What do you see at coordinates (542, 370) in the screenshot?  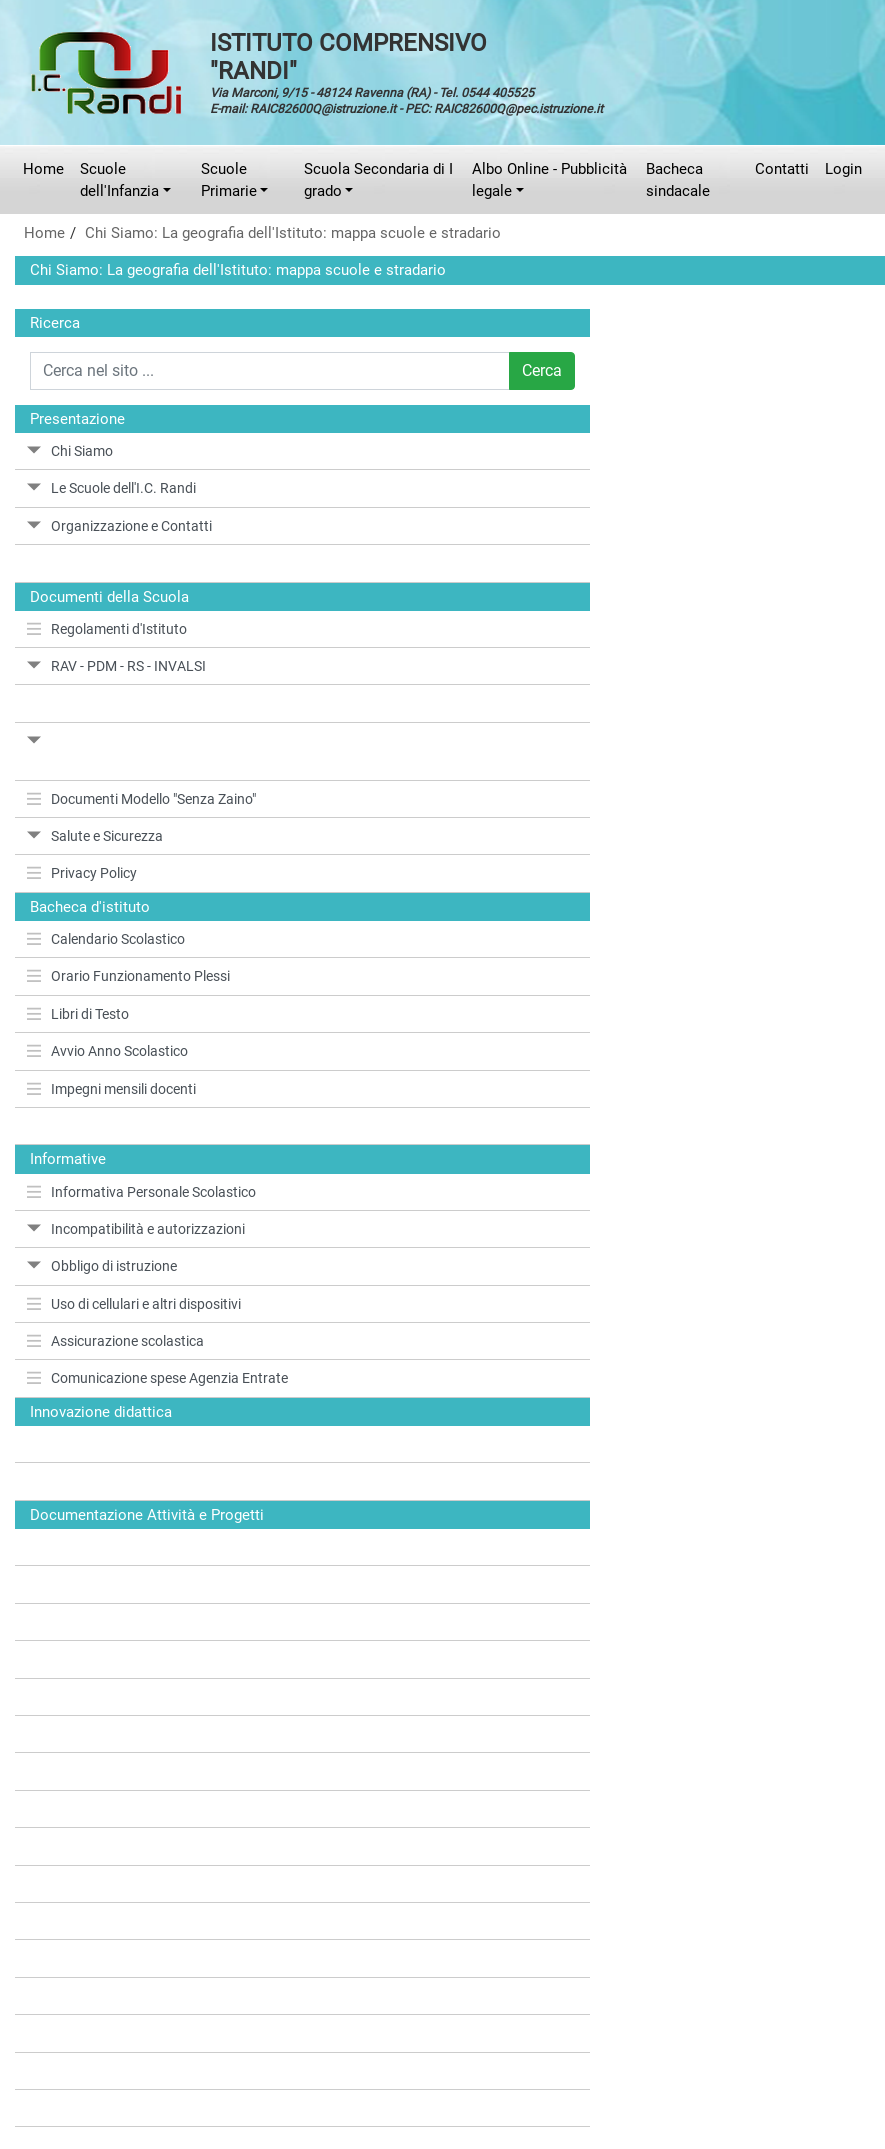 I see `Cerca` at bounding box center [542, 370].